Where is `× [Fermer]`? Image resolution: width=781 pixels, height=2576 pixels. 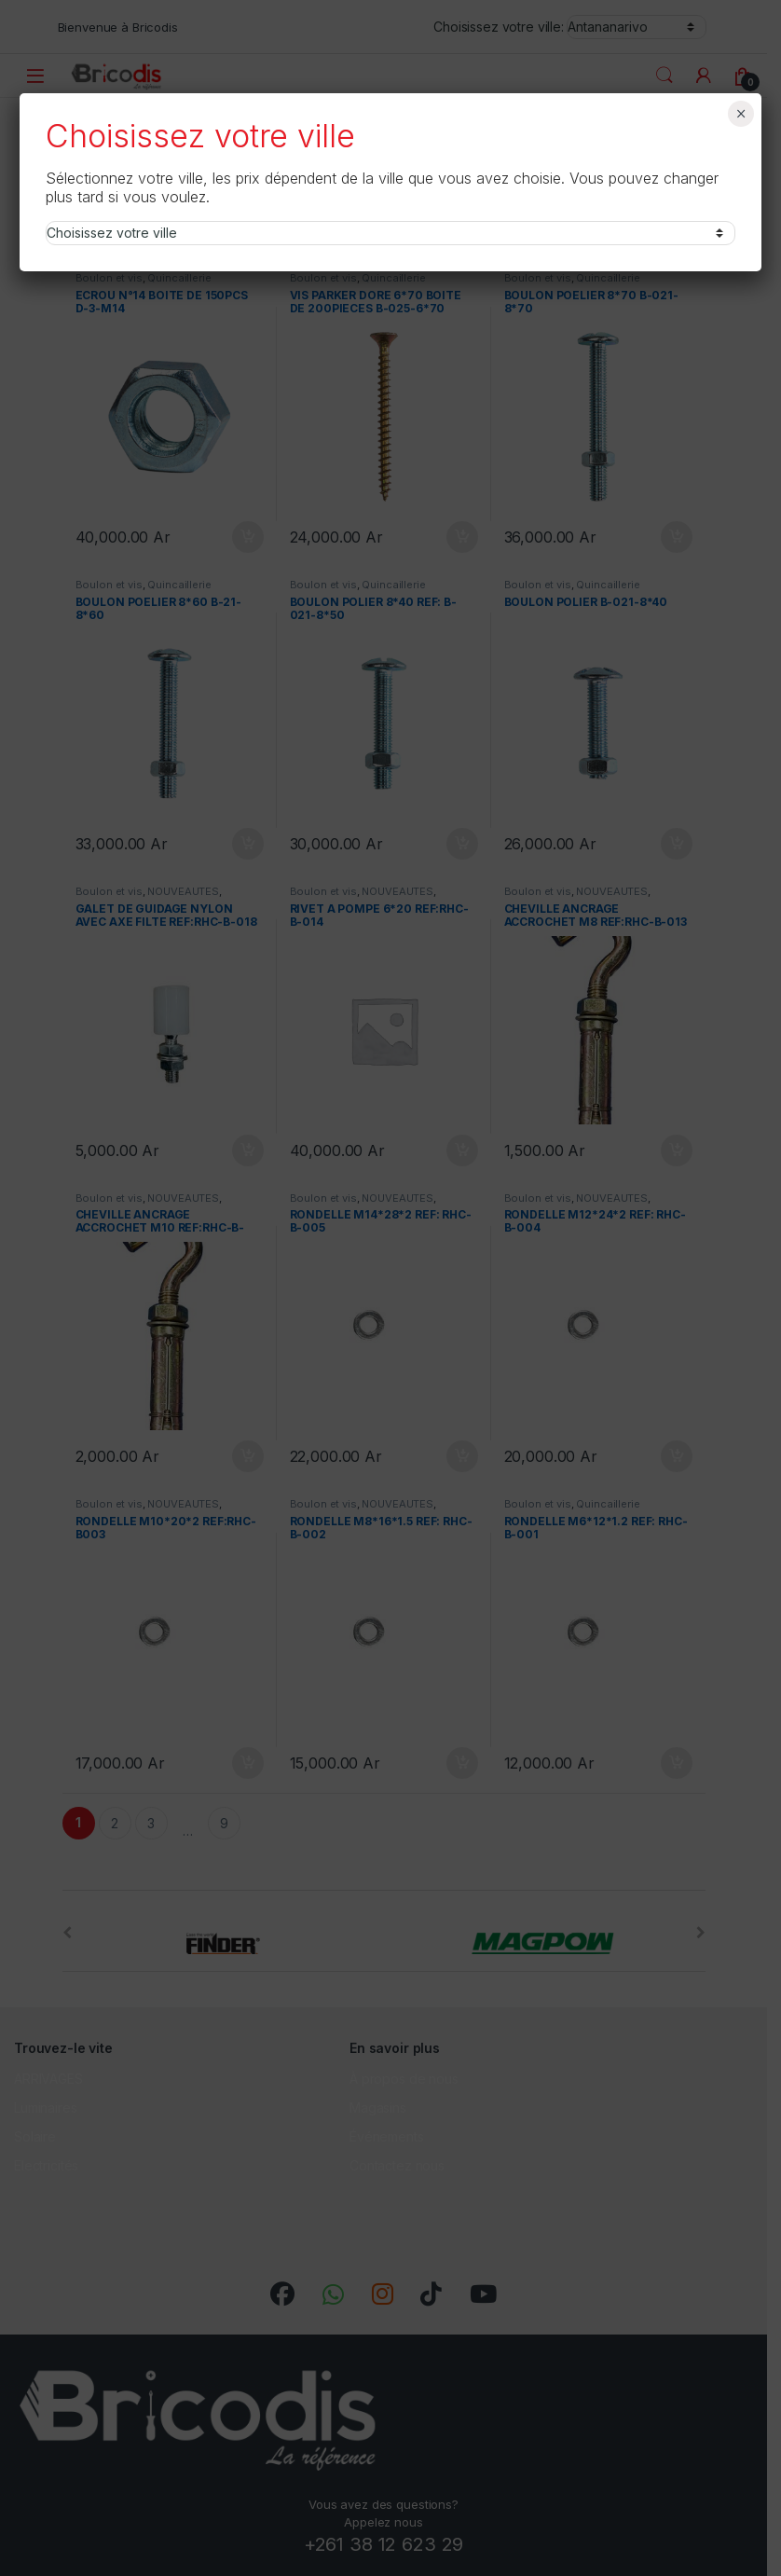
× [Fermer] is located at coordinates (740, 113).